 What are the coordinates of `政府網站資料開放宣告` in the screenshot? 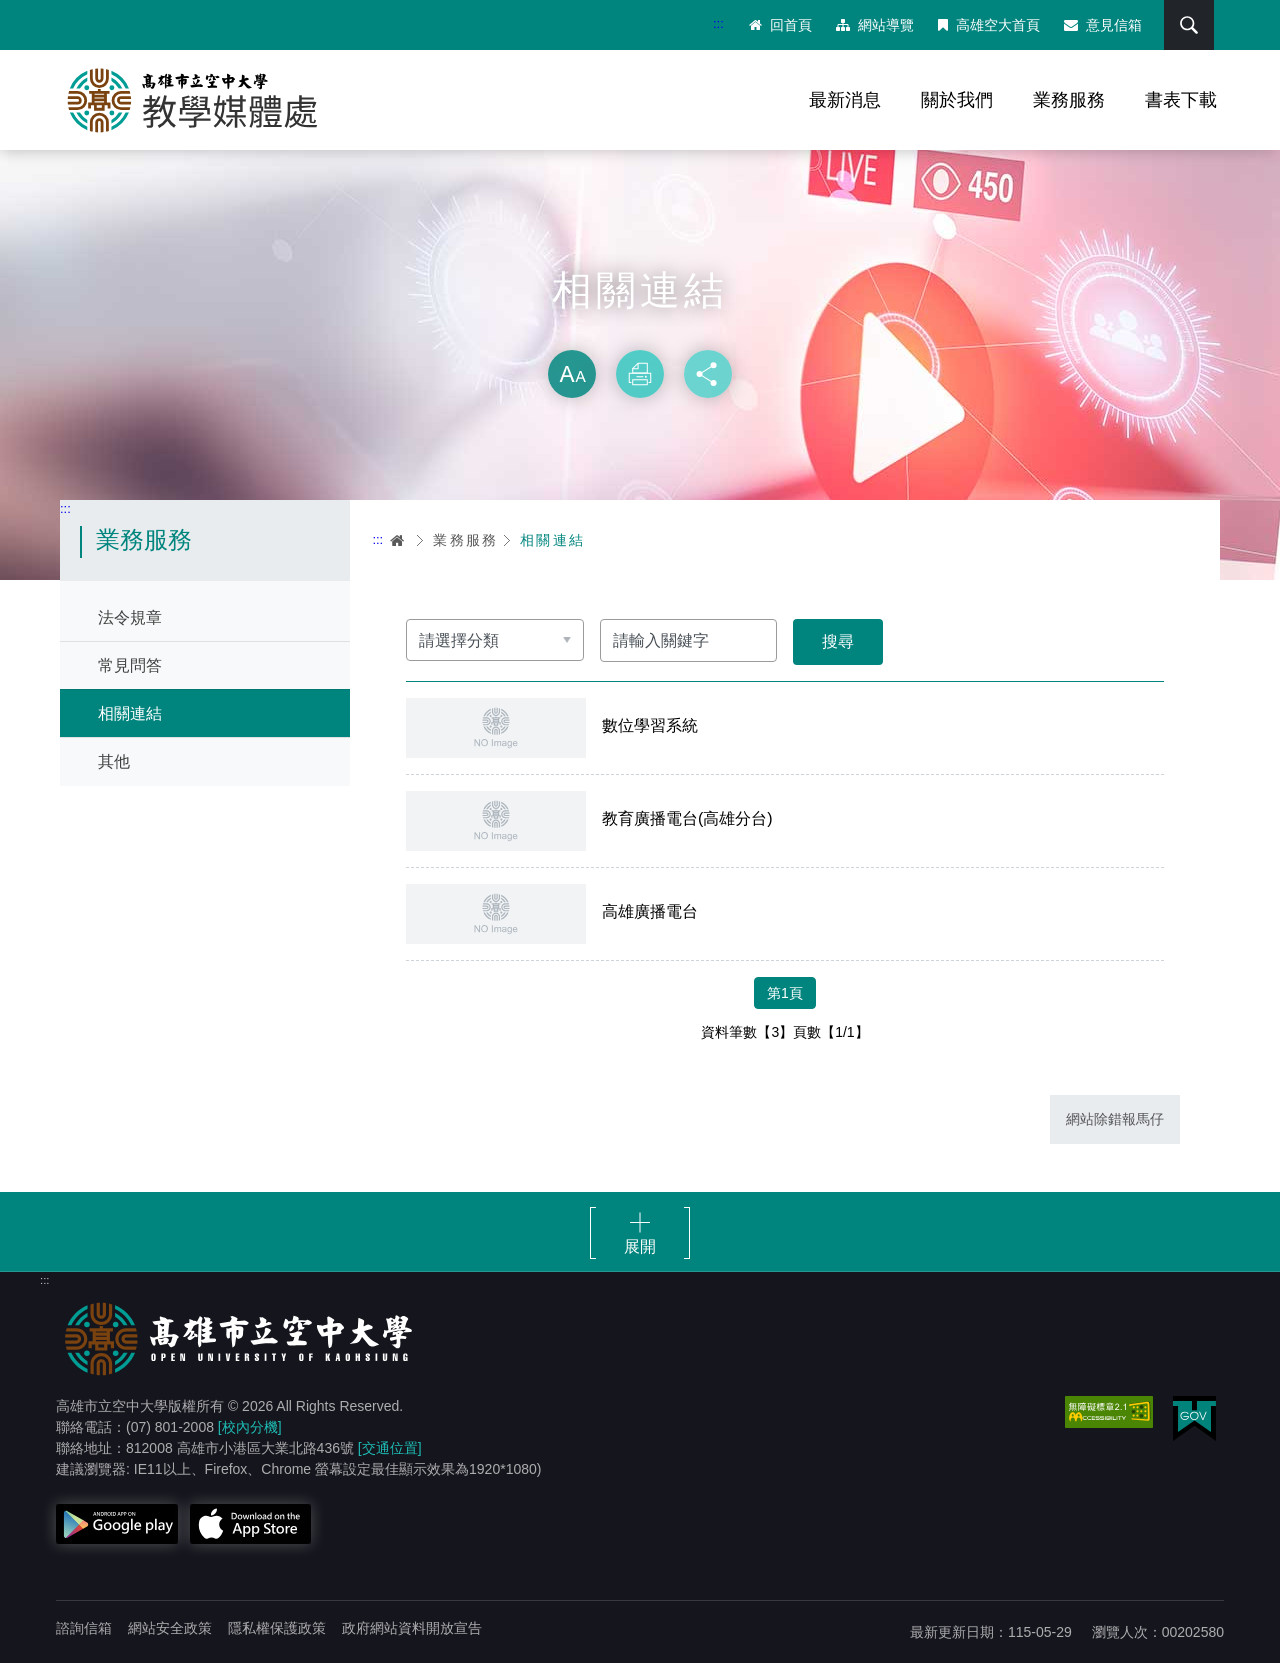 It's located at (412, 1628).